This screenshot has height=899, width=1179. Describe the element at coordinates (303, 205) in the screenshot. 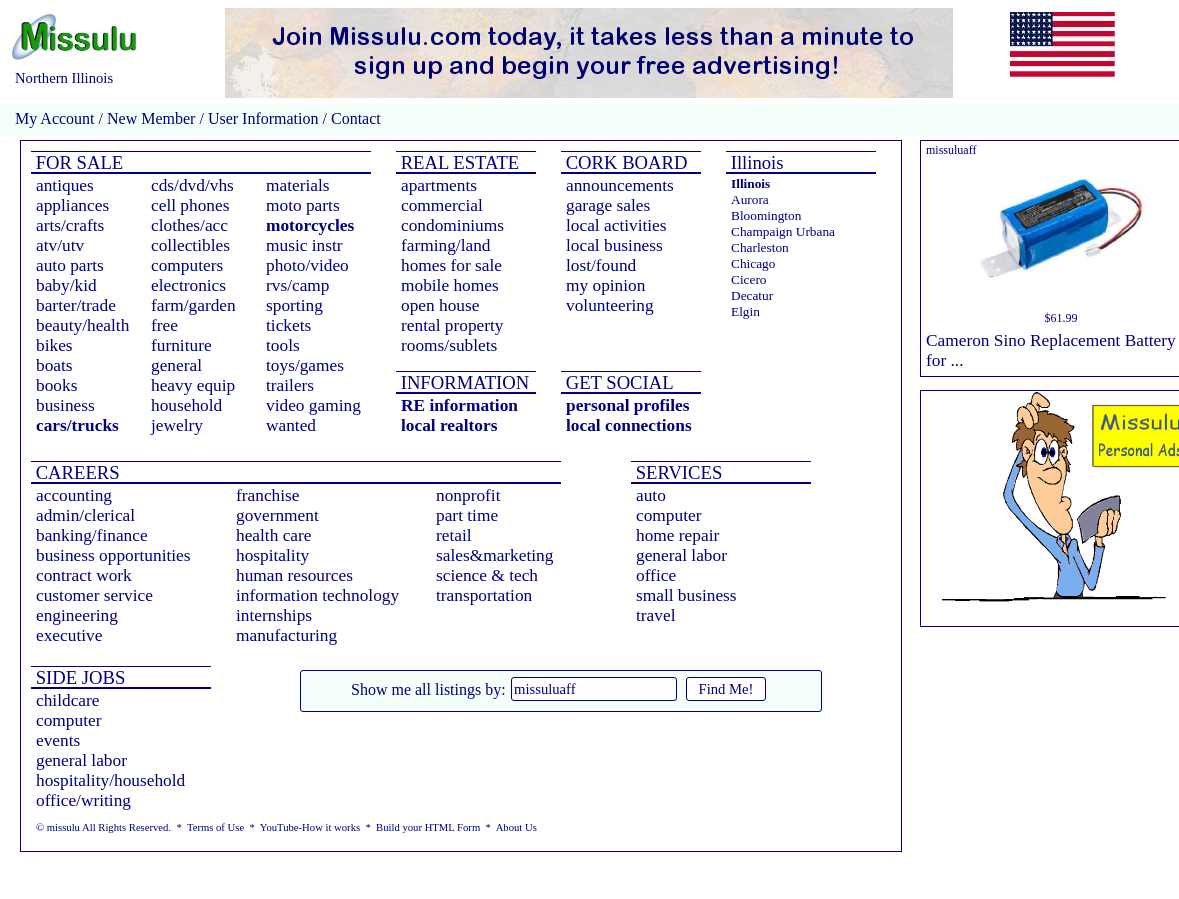

I see `moto parts` at that location.